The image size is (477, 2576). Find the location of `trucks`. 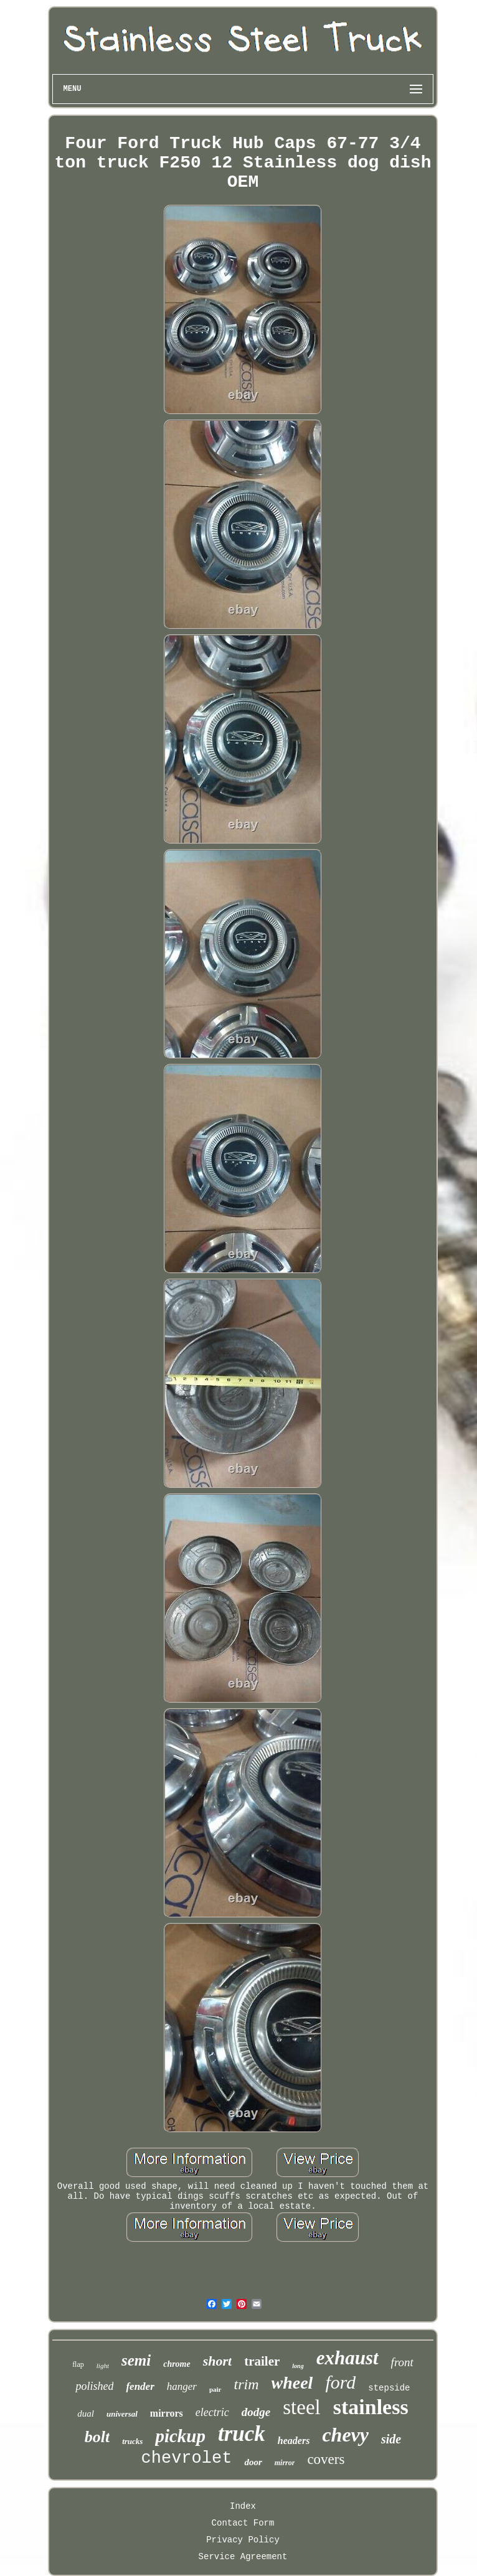

trucks is located at coordinates (132, 2441).